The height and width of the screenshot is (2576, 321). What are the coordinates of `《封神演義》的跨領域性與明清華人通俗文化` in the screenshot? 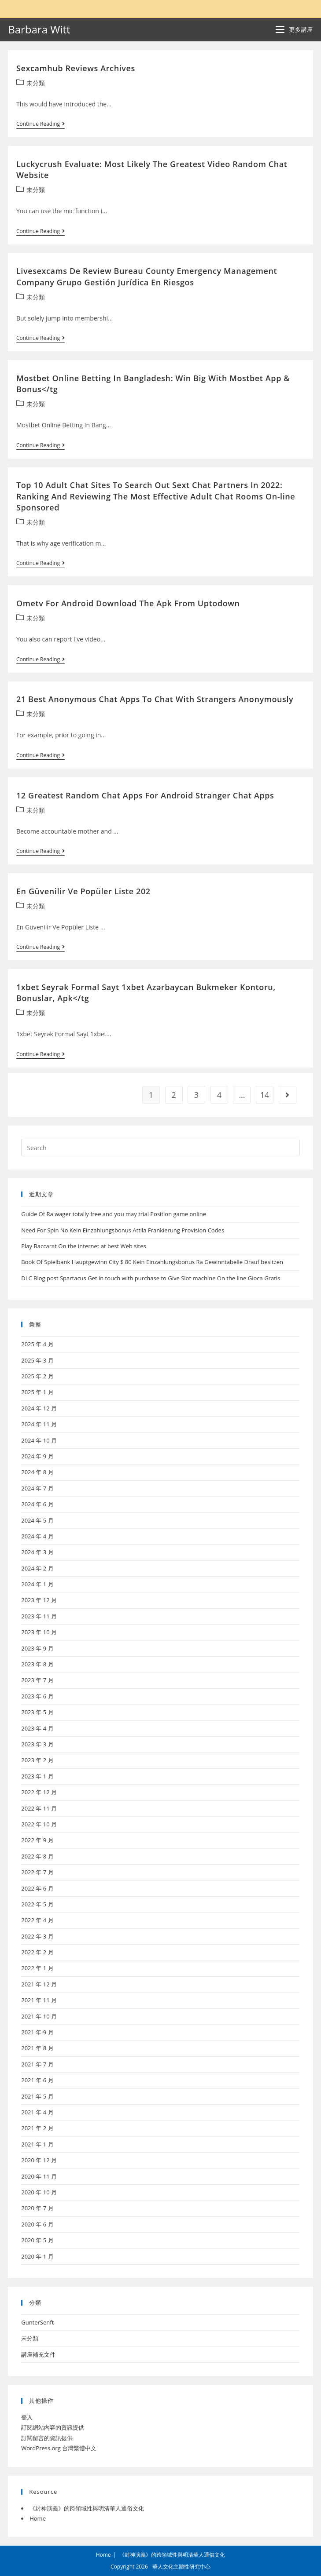 It's located at (87, 2508).